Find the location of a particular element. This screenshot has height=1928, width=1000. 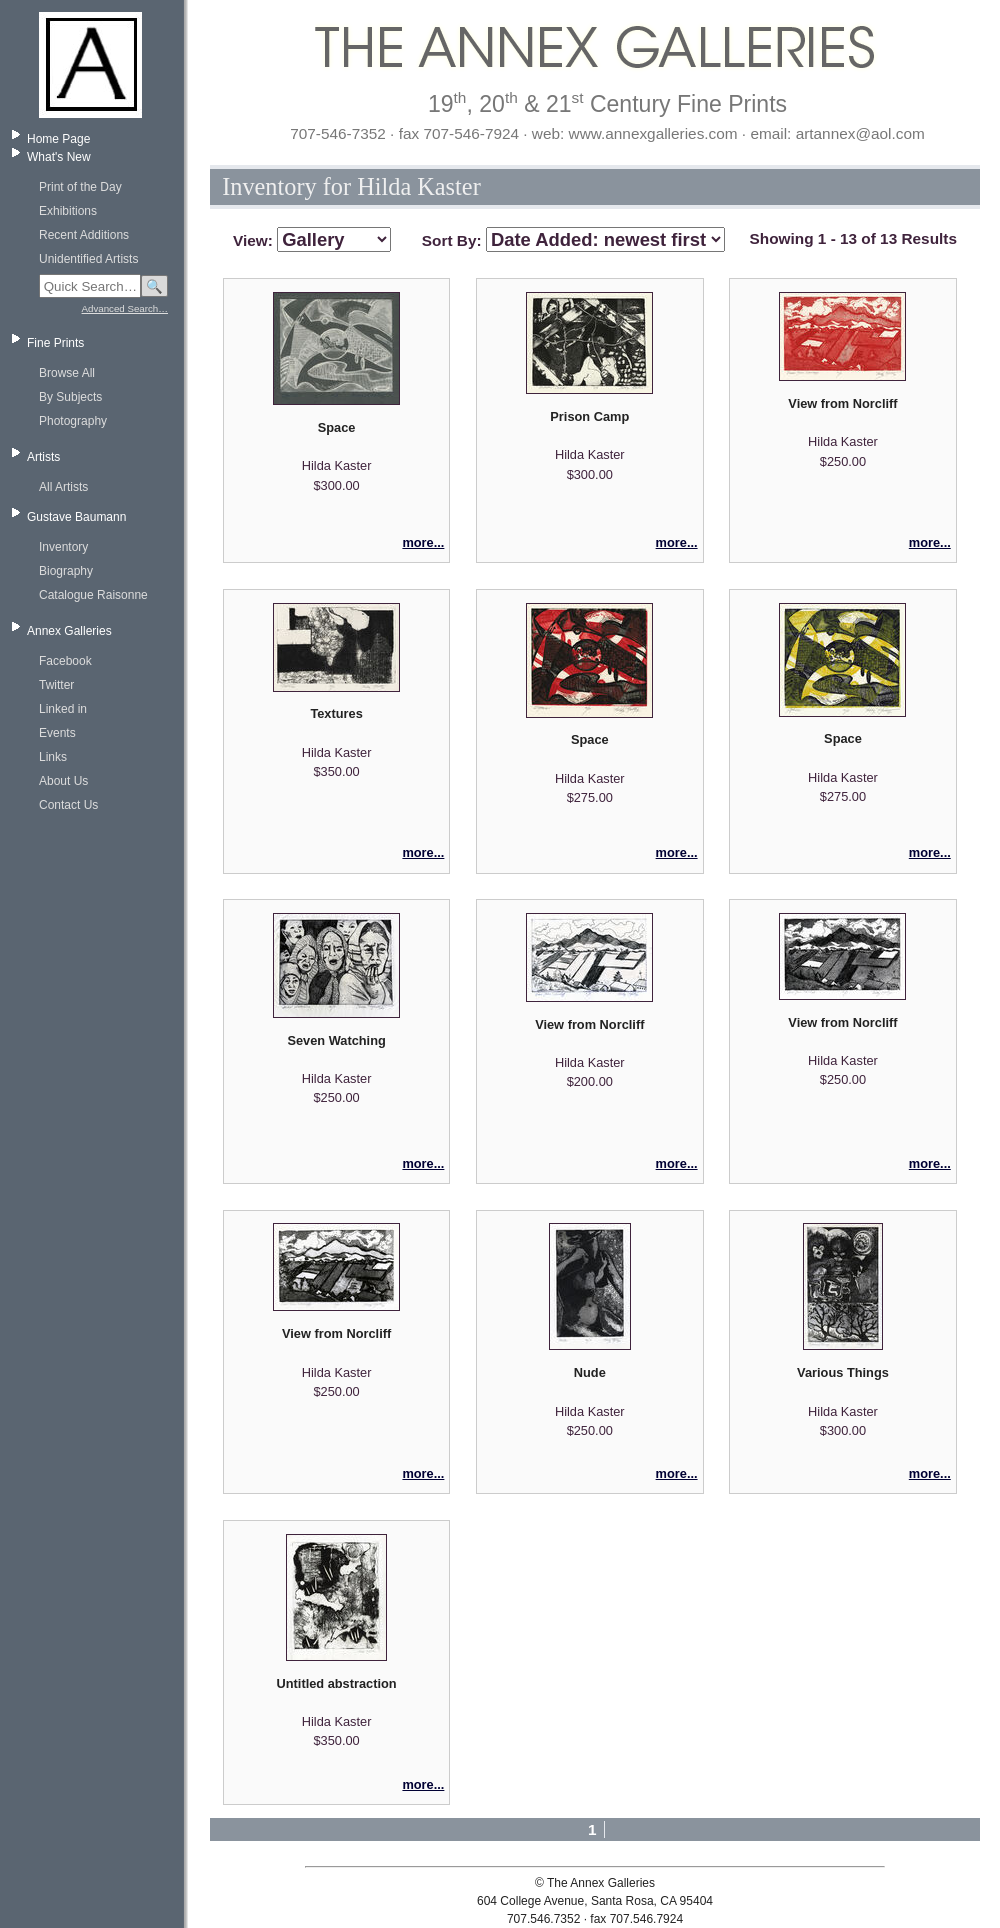

Linked in is located at coordinates (63, 709).